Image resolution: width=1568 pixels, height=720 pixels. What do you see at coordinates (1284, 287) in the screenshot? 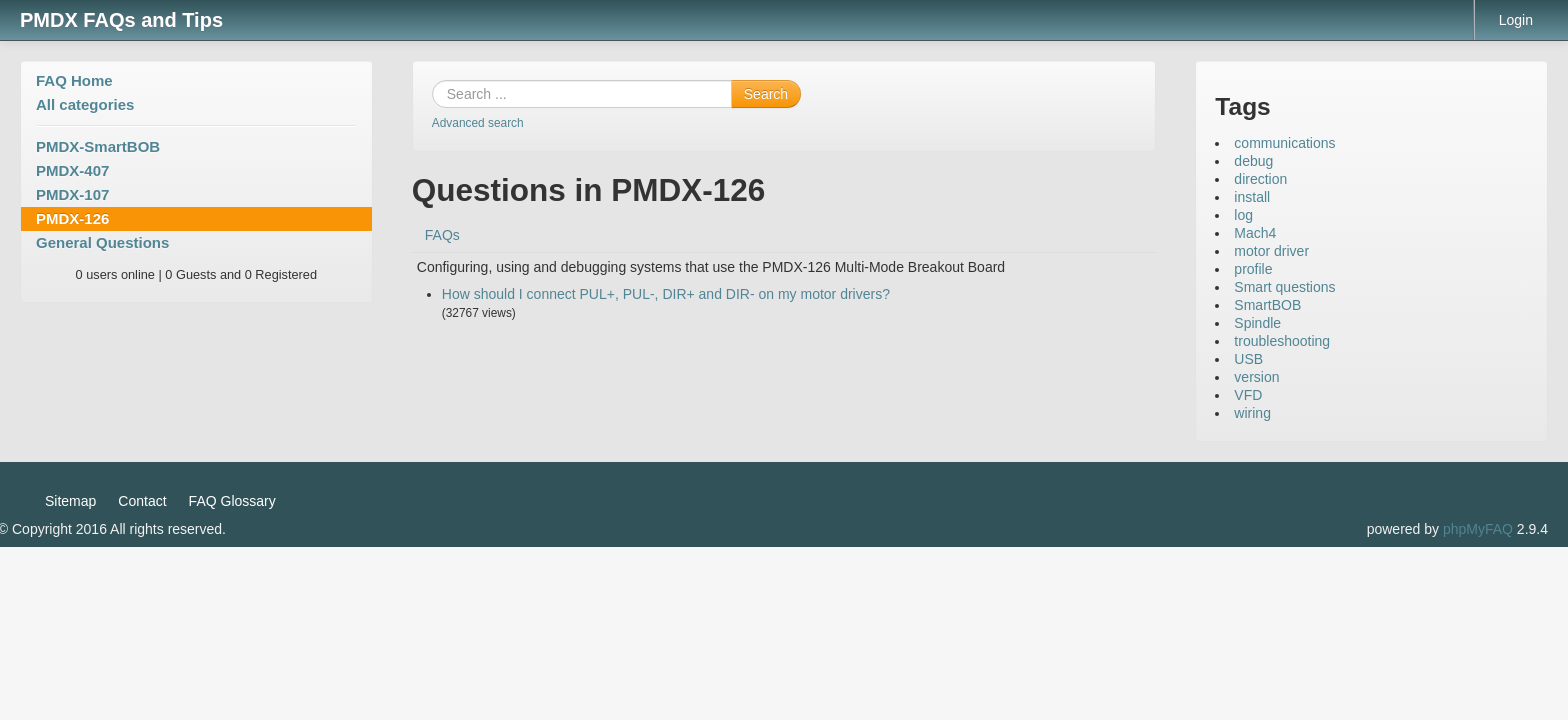
I see `Smart questions` at bounding box center [1284, 287].